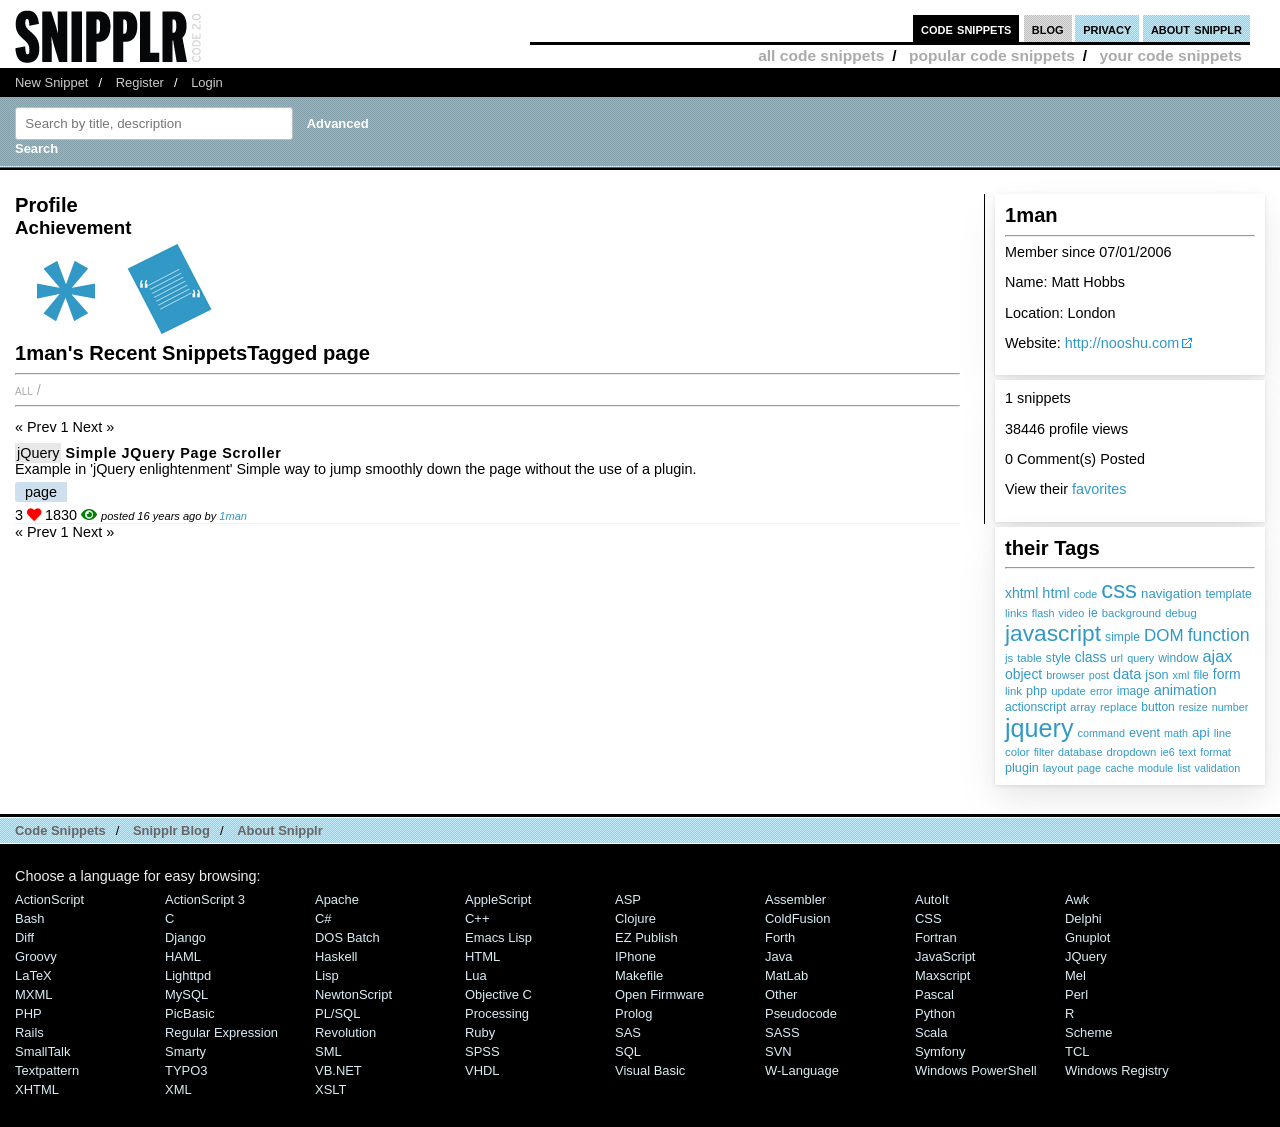 The height and width of the screenshot is (1127, 1280). Describe the element at coordinates (1127, 674) in the screenshot. I see `data` at that location.